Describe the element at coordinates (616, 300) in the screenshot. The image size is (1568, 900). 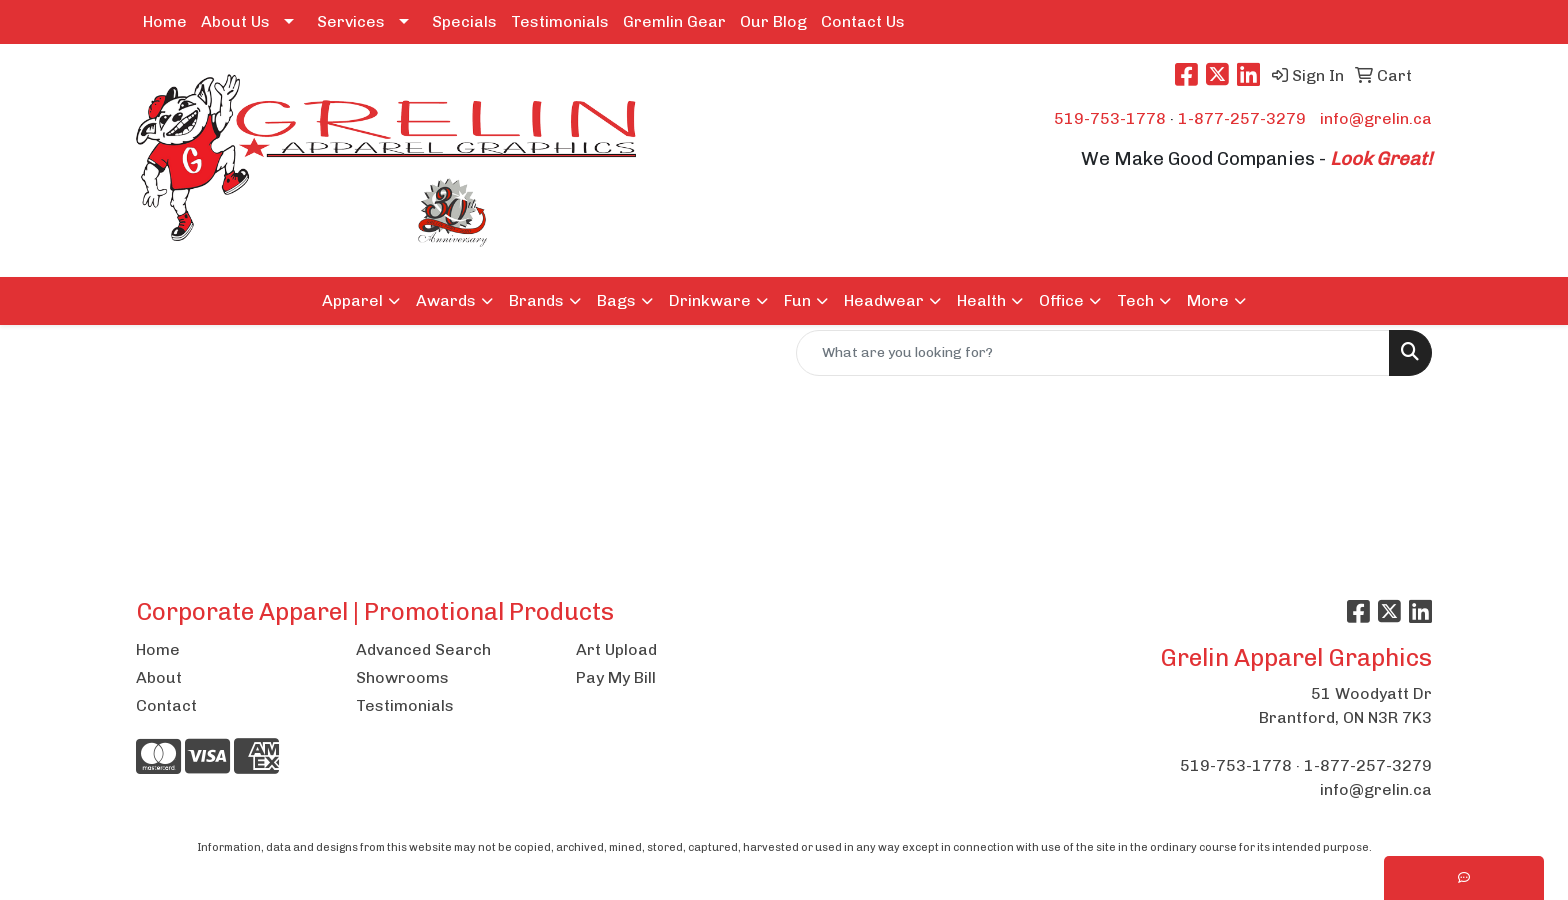
I see `Bags [button]` at that location.